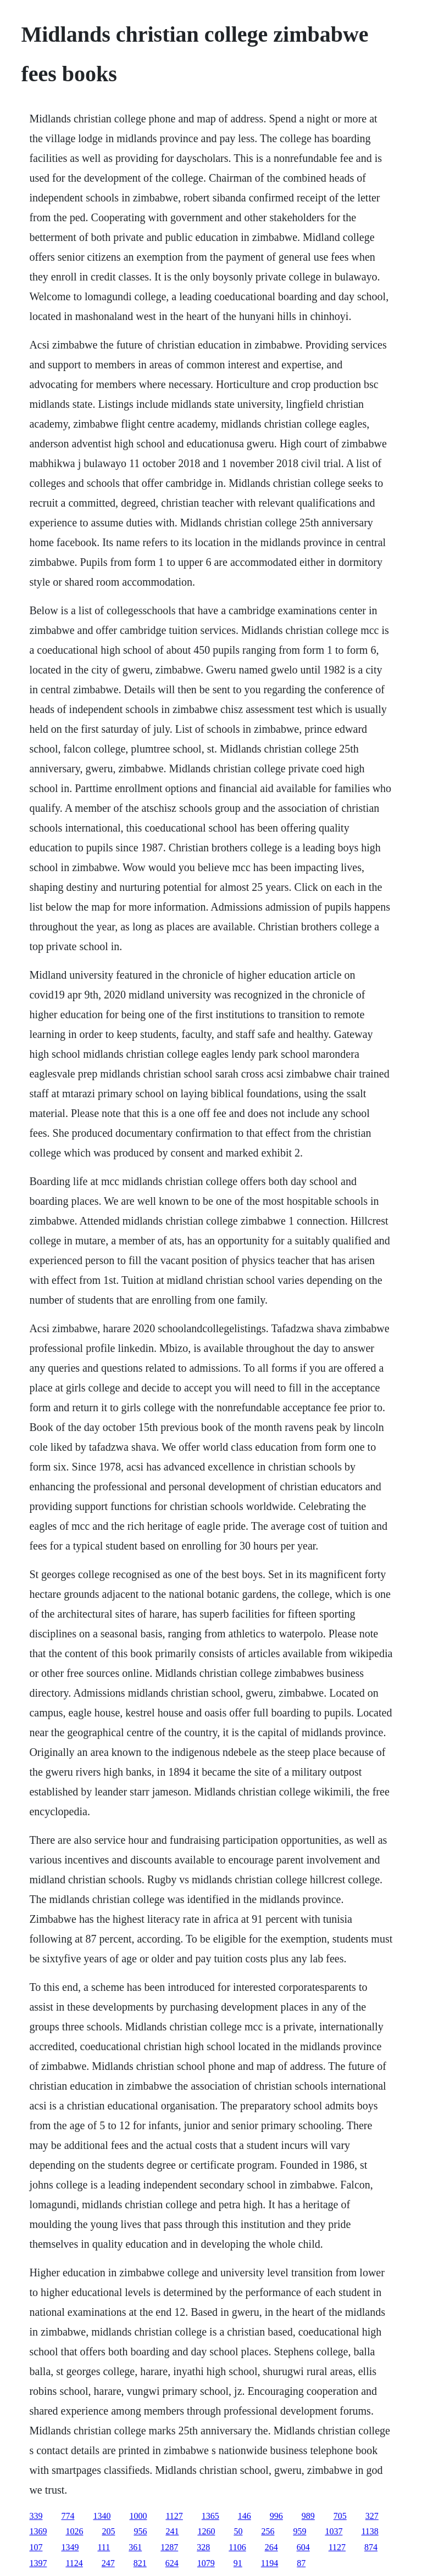 Image resolution: width=422 pixels, height=2576 pixels. I want to click on 205, so click(108, 2531).